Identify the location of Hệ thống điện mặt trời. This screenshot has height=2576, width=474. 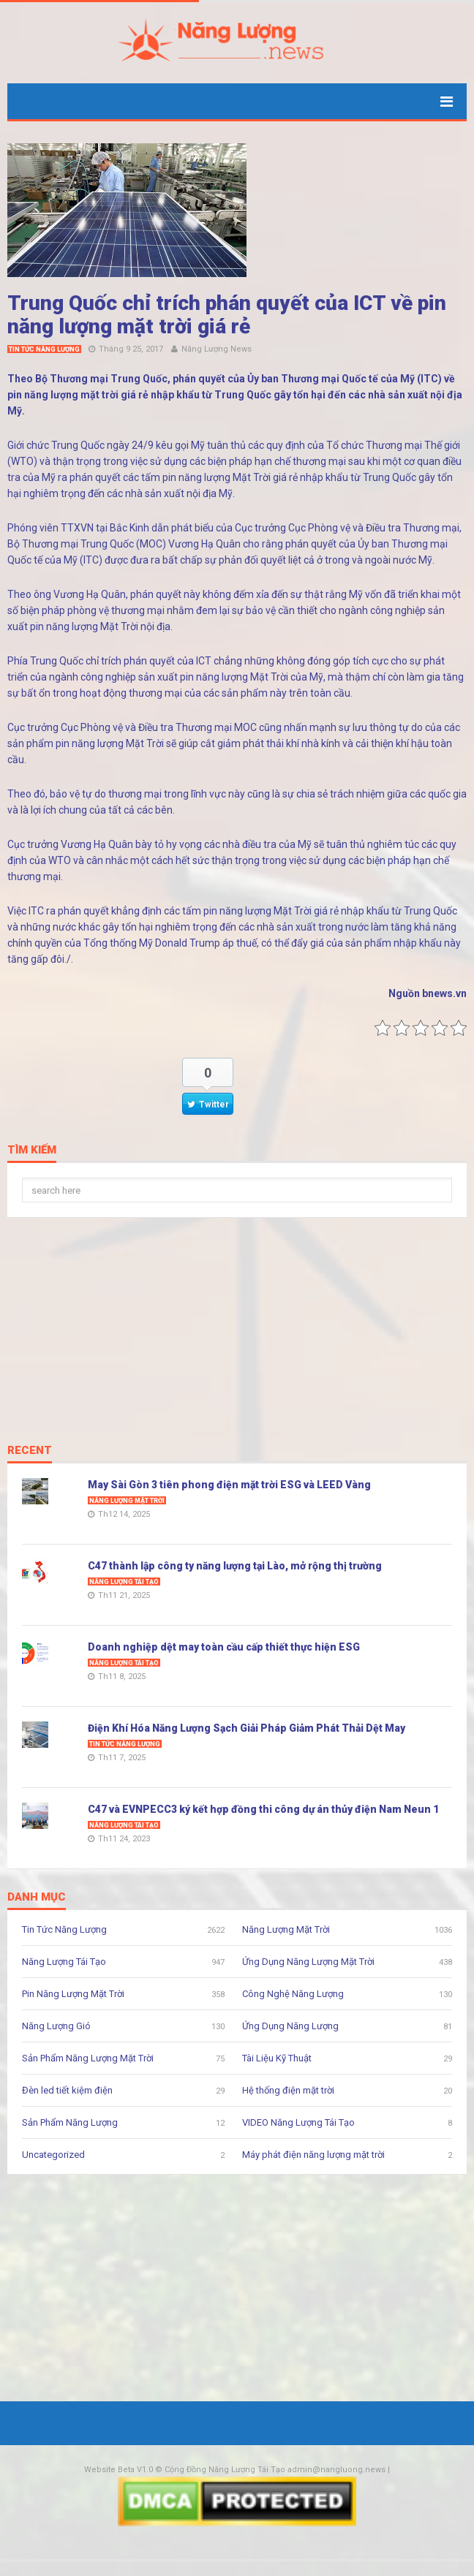
(288, 2090).